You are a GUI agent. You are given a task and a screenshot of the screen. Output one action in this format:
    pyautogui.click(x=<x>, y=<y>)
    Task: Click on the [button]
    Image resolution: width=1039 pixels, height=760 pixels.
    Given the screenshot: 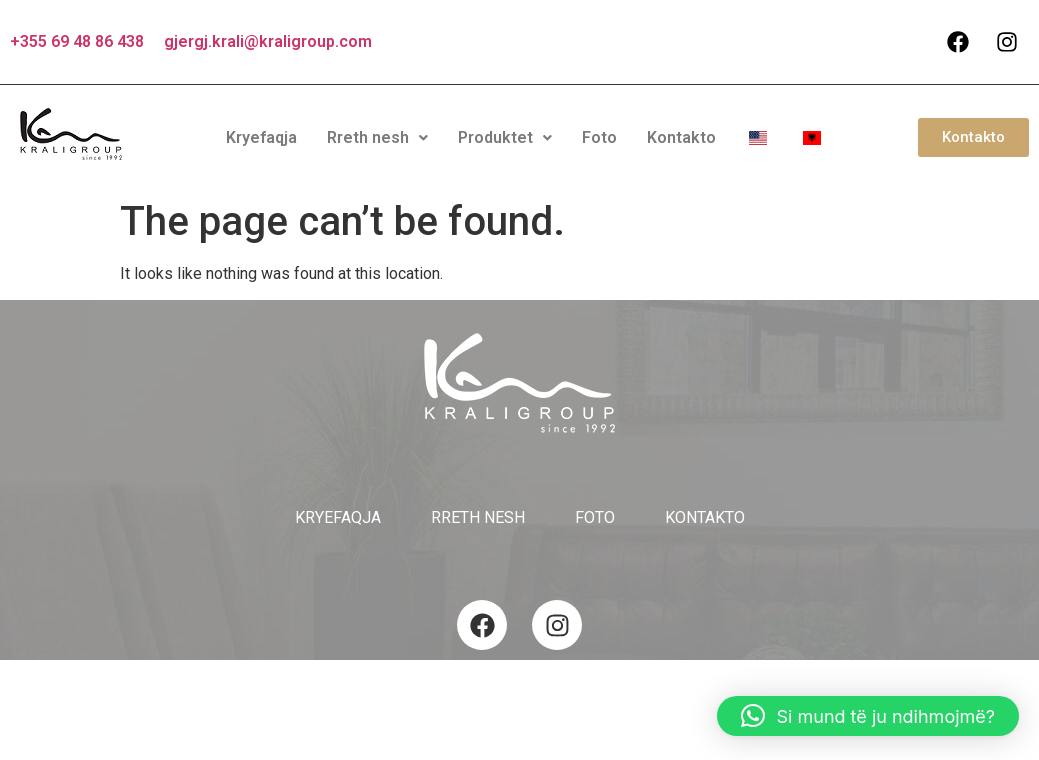 What is the action you would take?
    pyautogui.click(x=377, y=138)
    